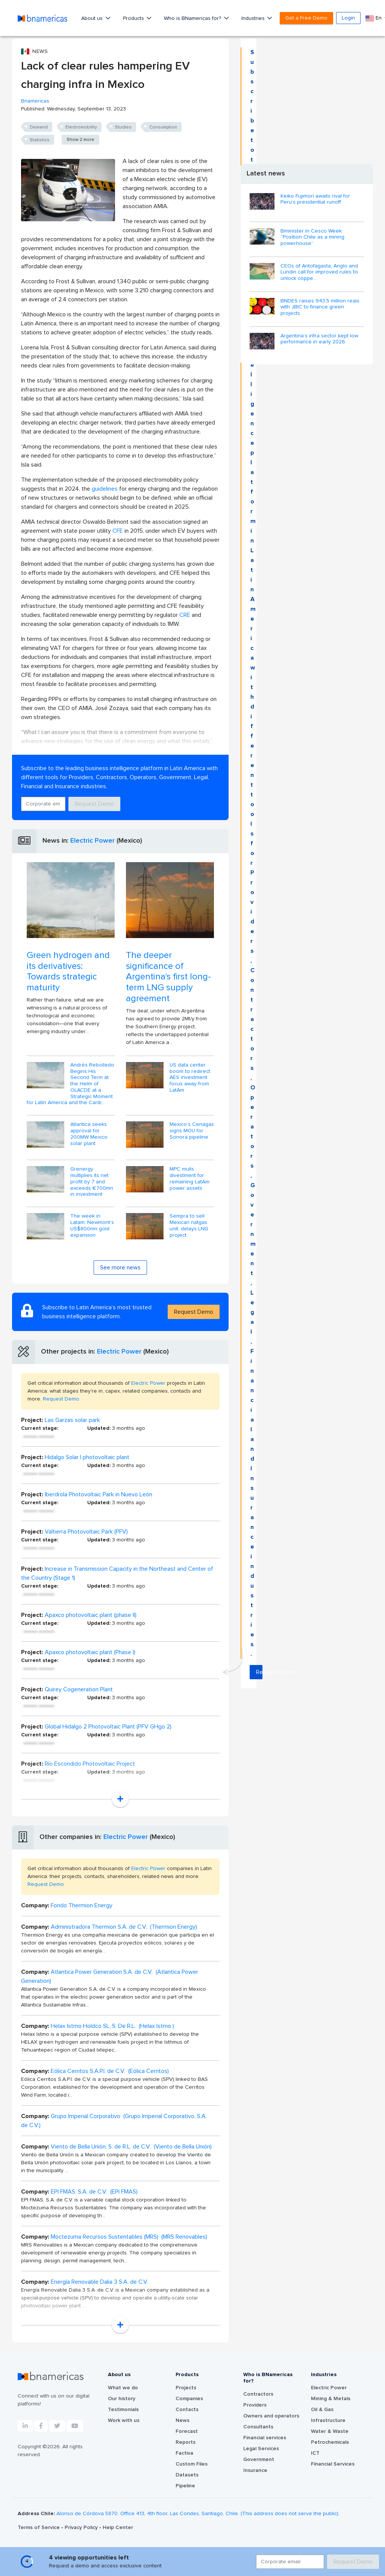 The image size is (385, 2576). What do you see at coordinates (108, 1727) in the screenshot?
I see `Global Hidalgo 2 Photovoltaic Plant (PFV GHgo 2)` at bounding box center [108, 1727].